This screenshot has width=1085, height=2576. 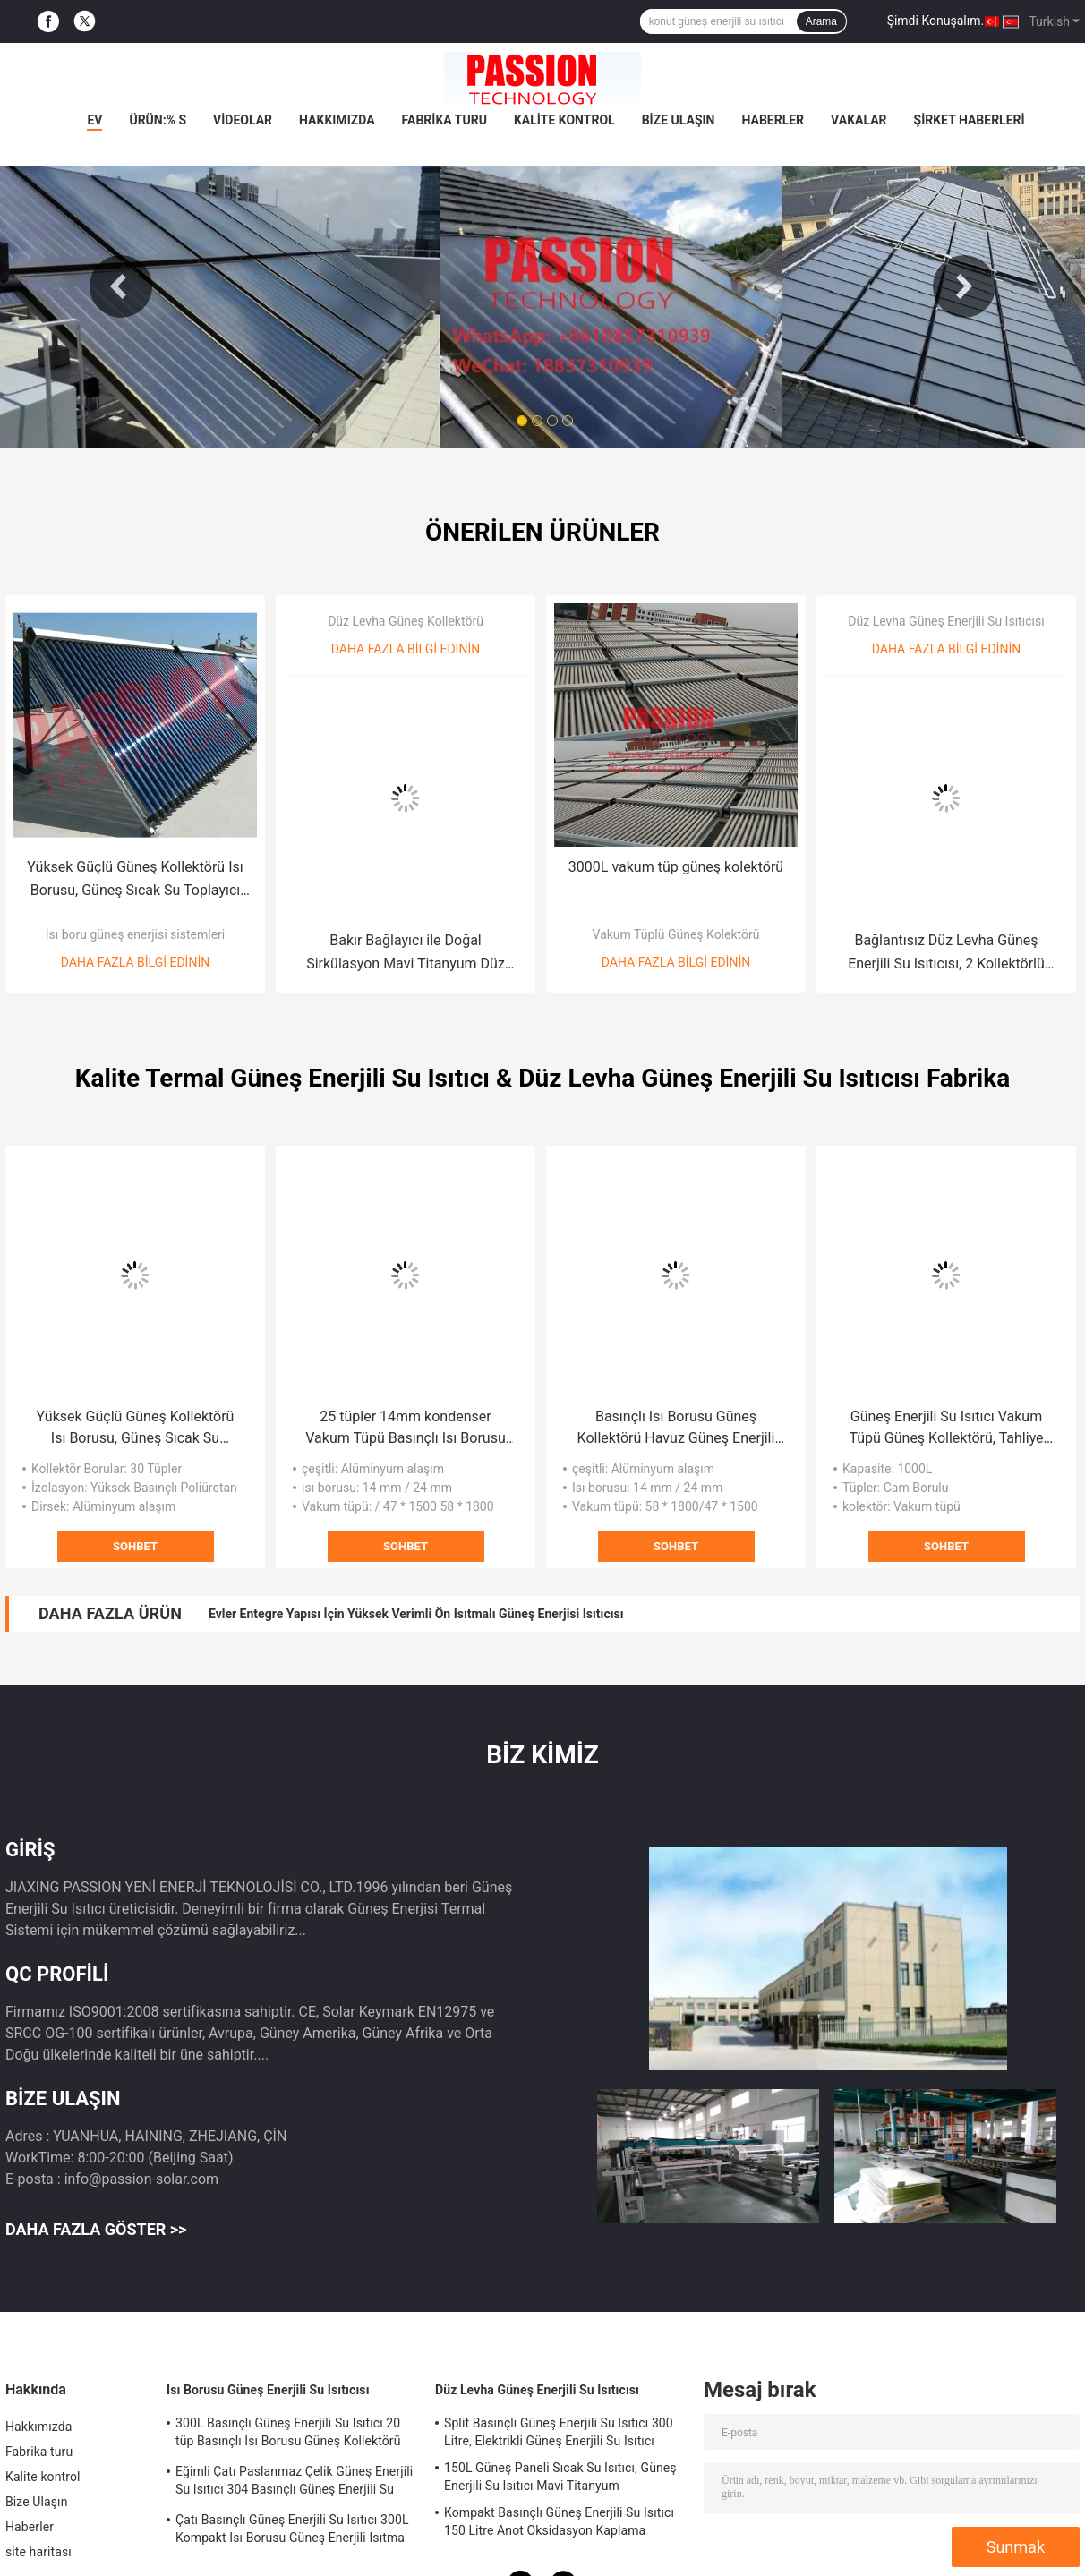 What do you see at coordinates (292, 2531) in the screenshot?
I see `Çatı Basınçlı Güneş Enerjili Su Isıtıcı 300L Kompakt Isı Borusu Güneş Enerjili Isıtma Sistemi` at bounding box center [292, 2531].